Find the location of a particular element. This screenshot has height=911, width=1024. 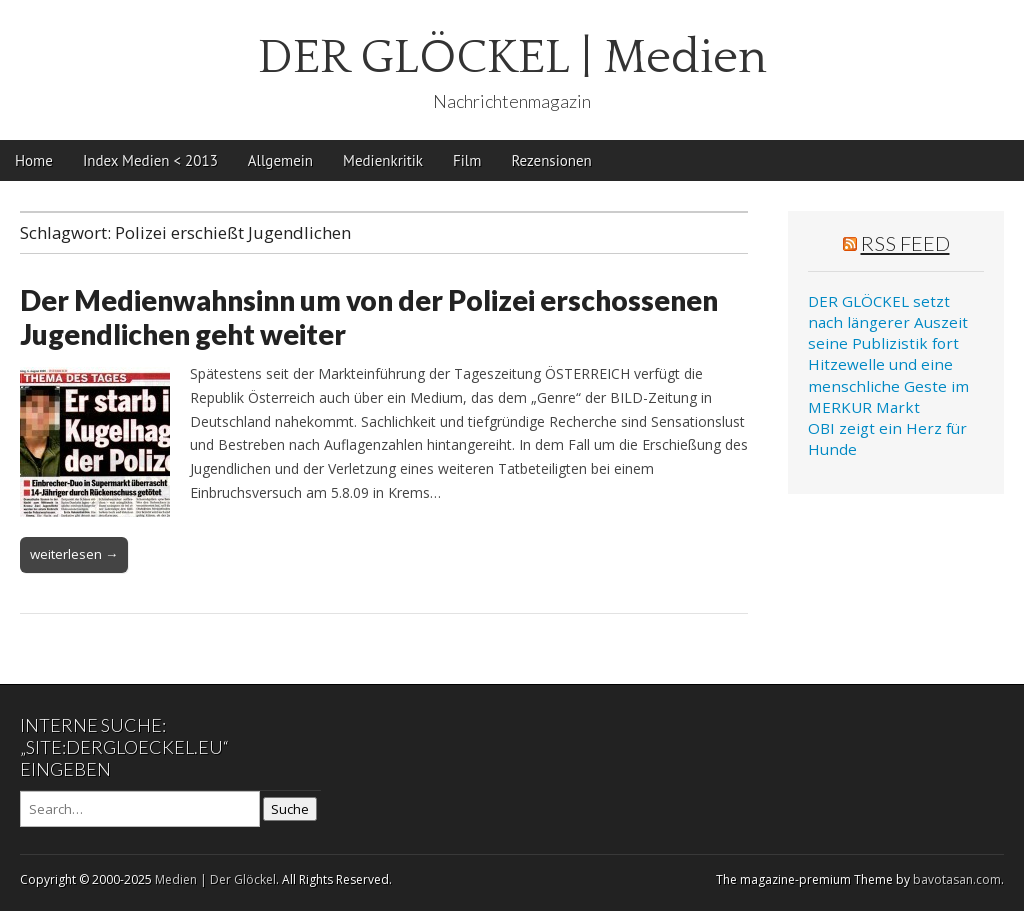

Film is located at coordinates (467, 160).